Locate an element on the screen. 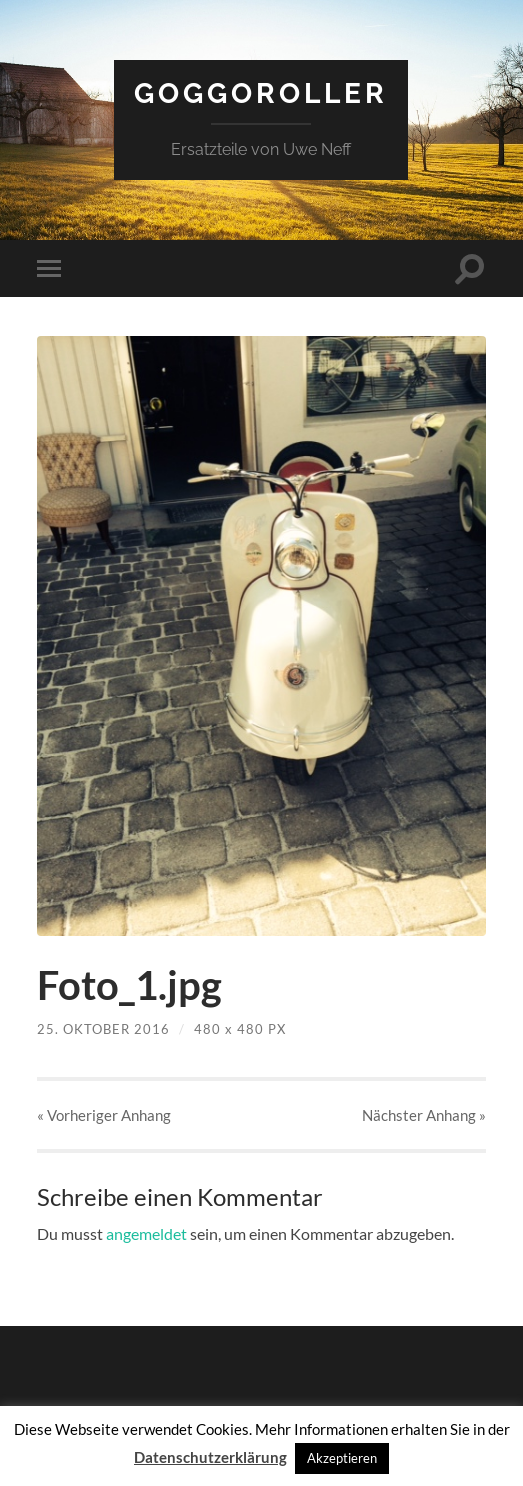 Image resolution: width=523 pixels, height=1486 pixels. angemeldet is located at coordinates (146, 1233).